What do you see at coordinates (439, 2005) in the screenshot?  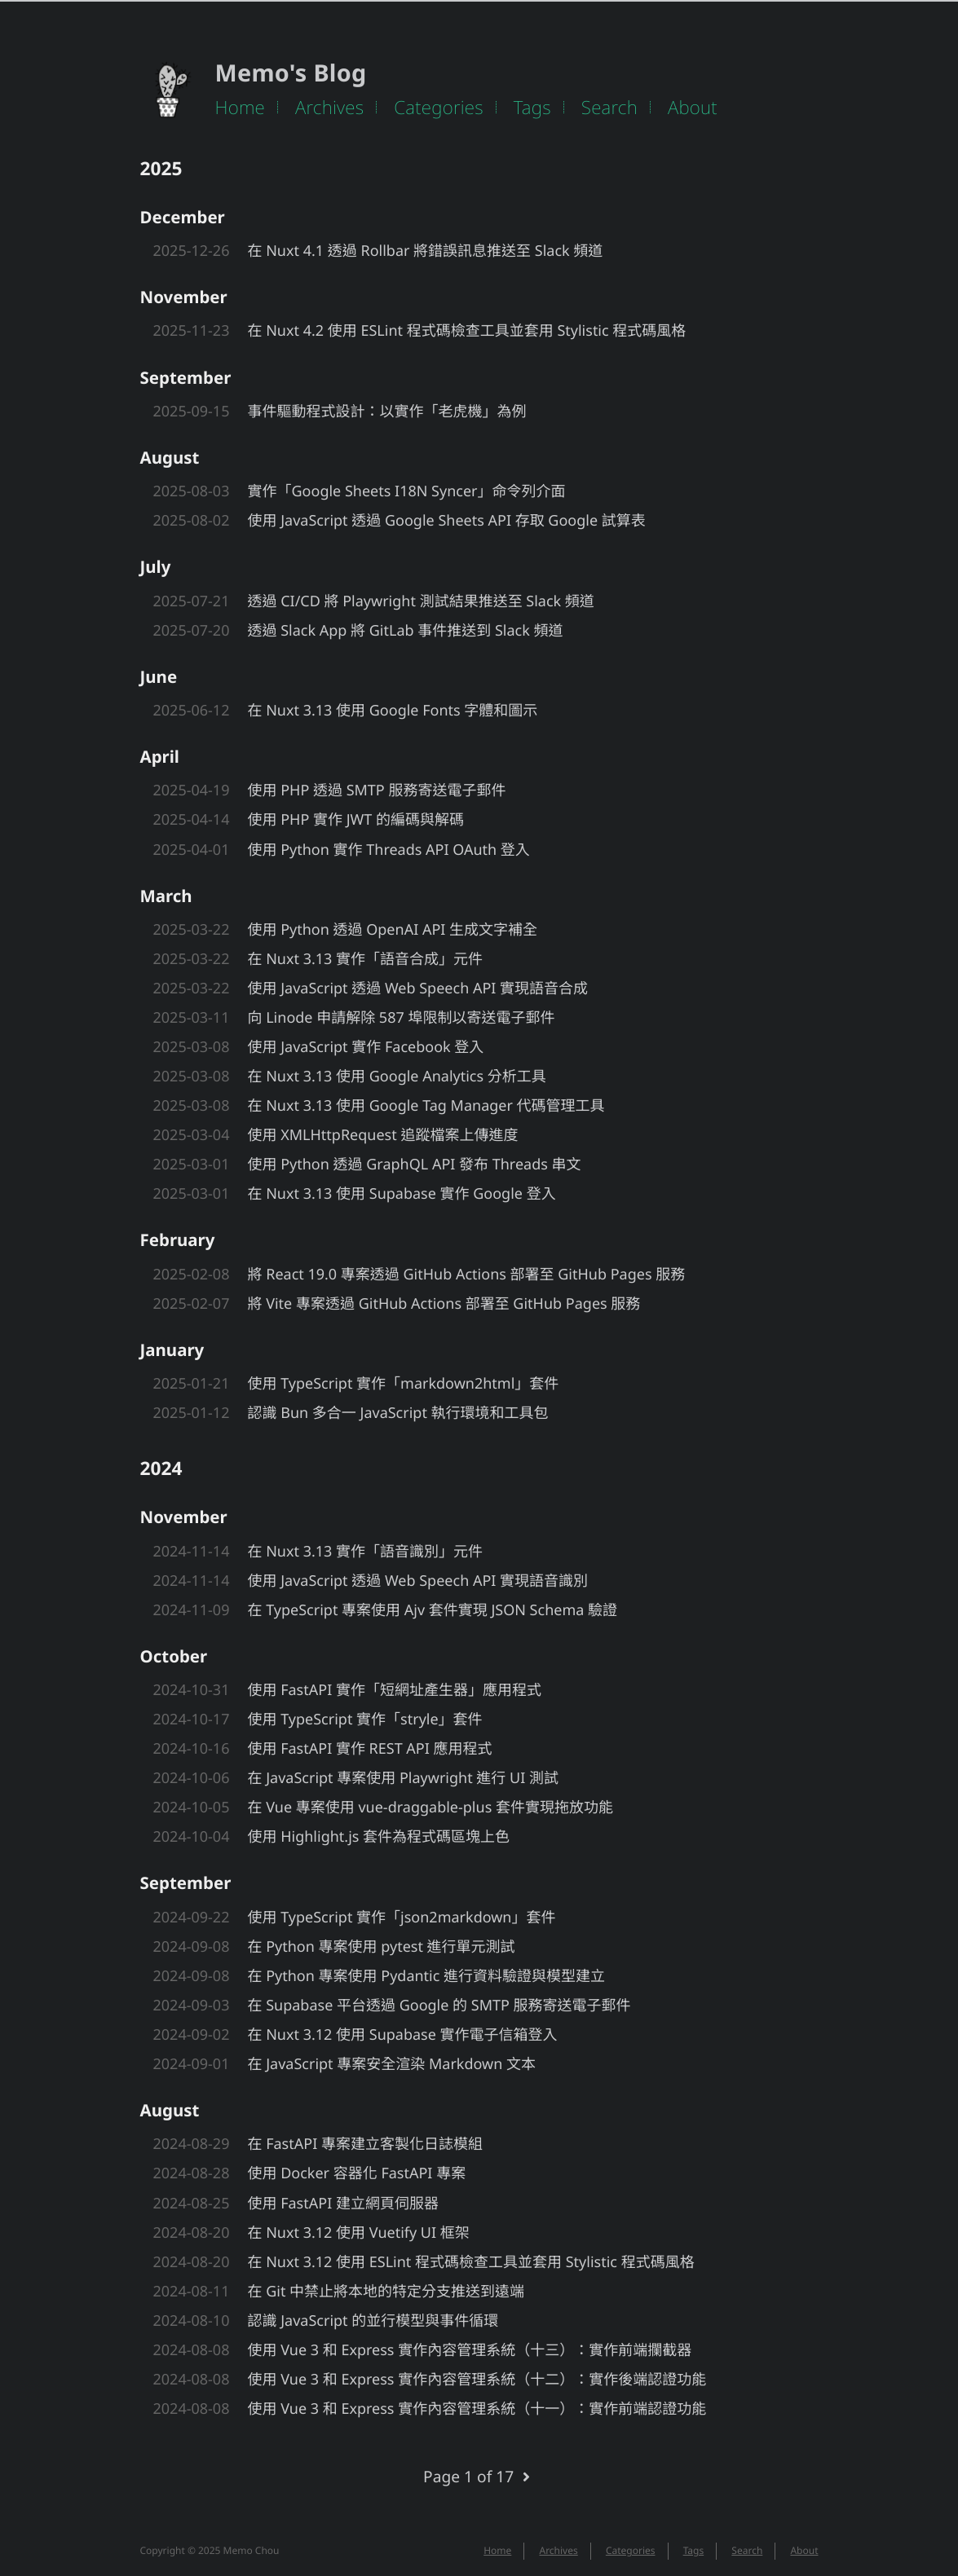 I see `在 Supabase 平台透過 Google 的 SMTP 服務寄送電子郵件` at bounding box center [439, 2005].